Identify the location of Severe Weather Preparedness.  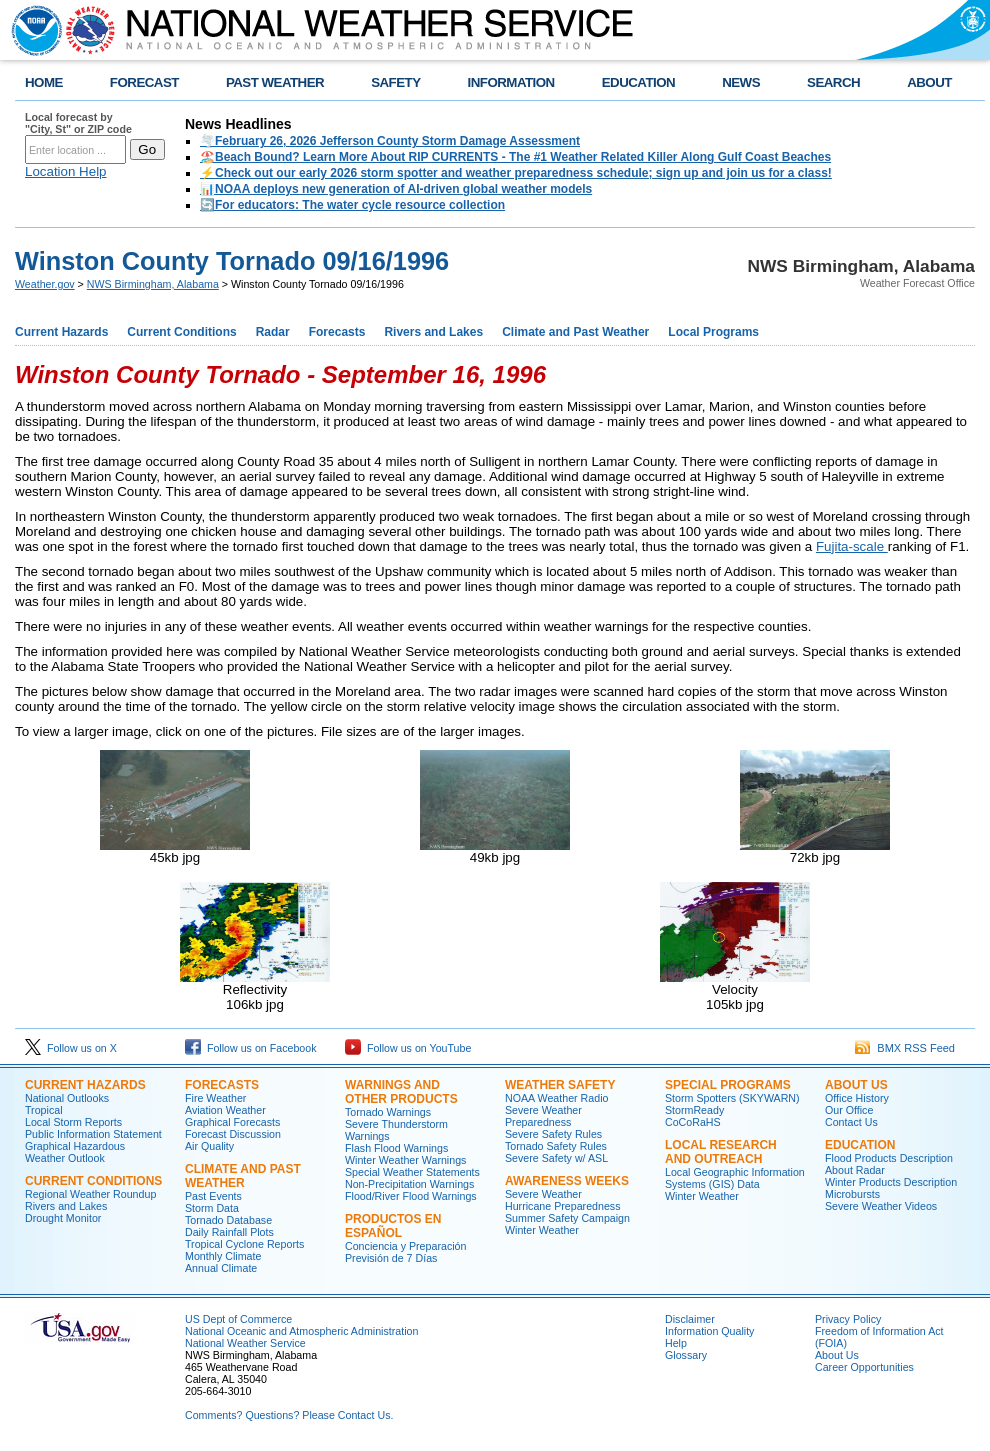
(543, 1116).